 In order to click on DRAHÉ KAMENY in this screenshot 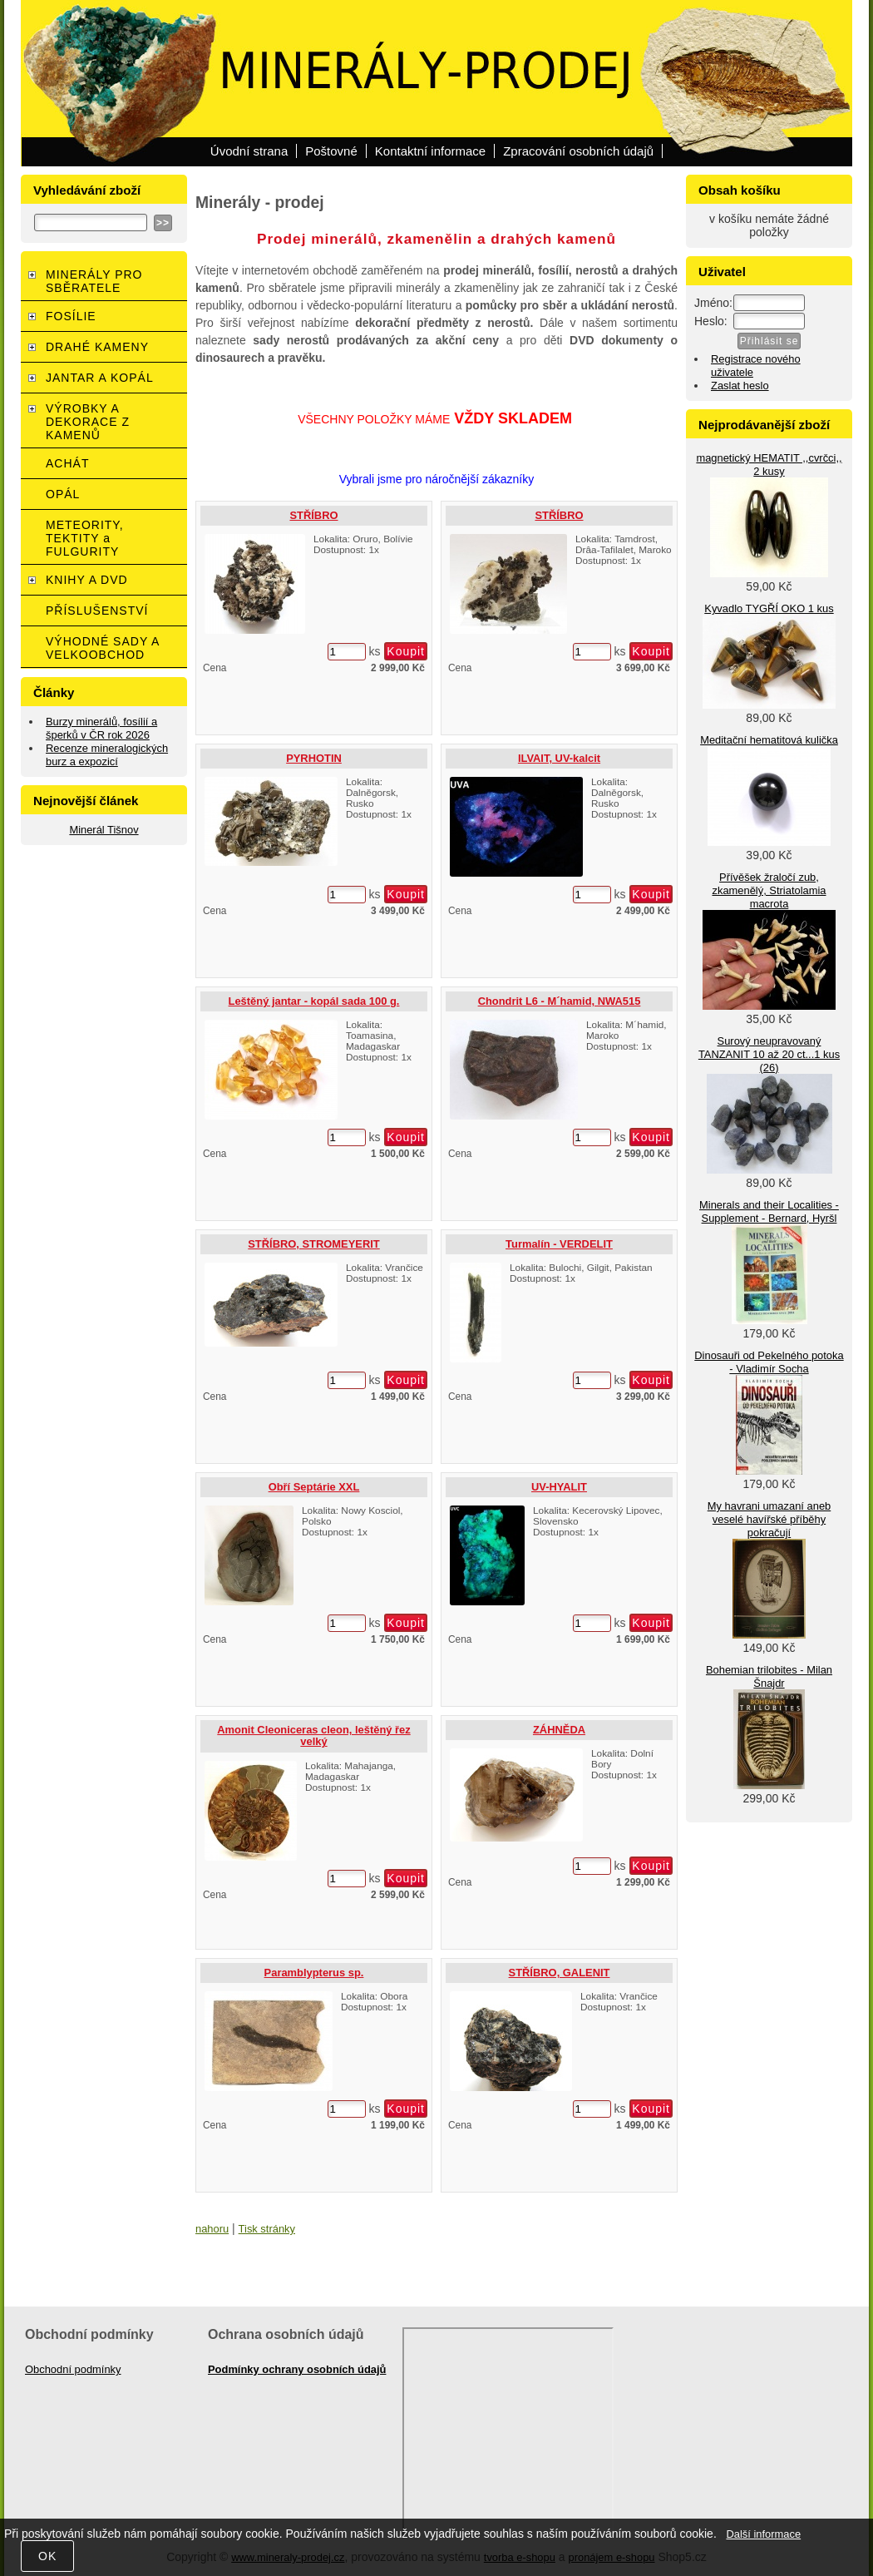, I will do `click(97, 347)`.